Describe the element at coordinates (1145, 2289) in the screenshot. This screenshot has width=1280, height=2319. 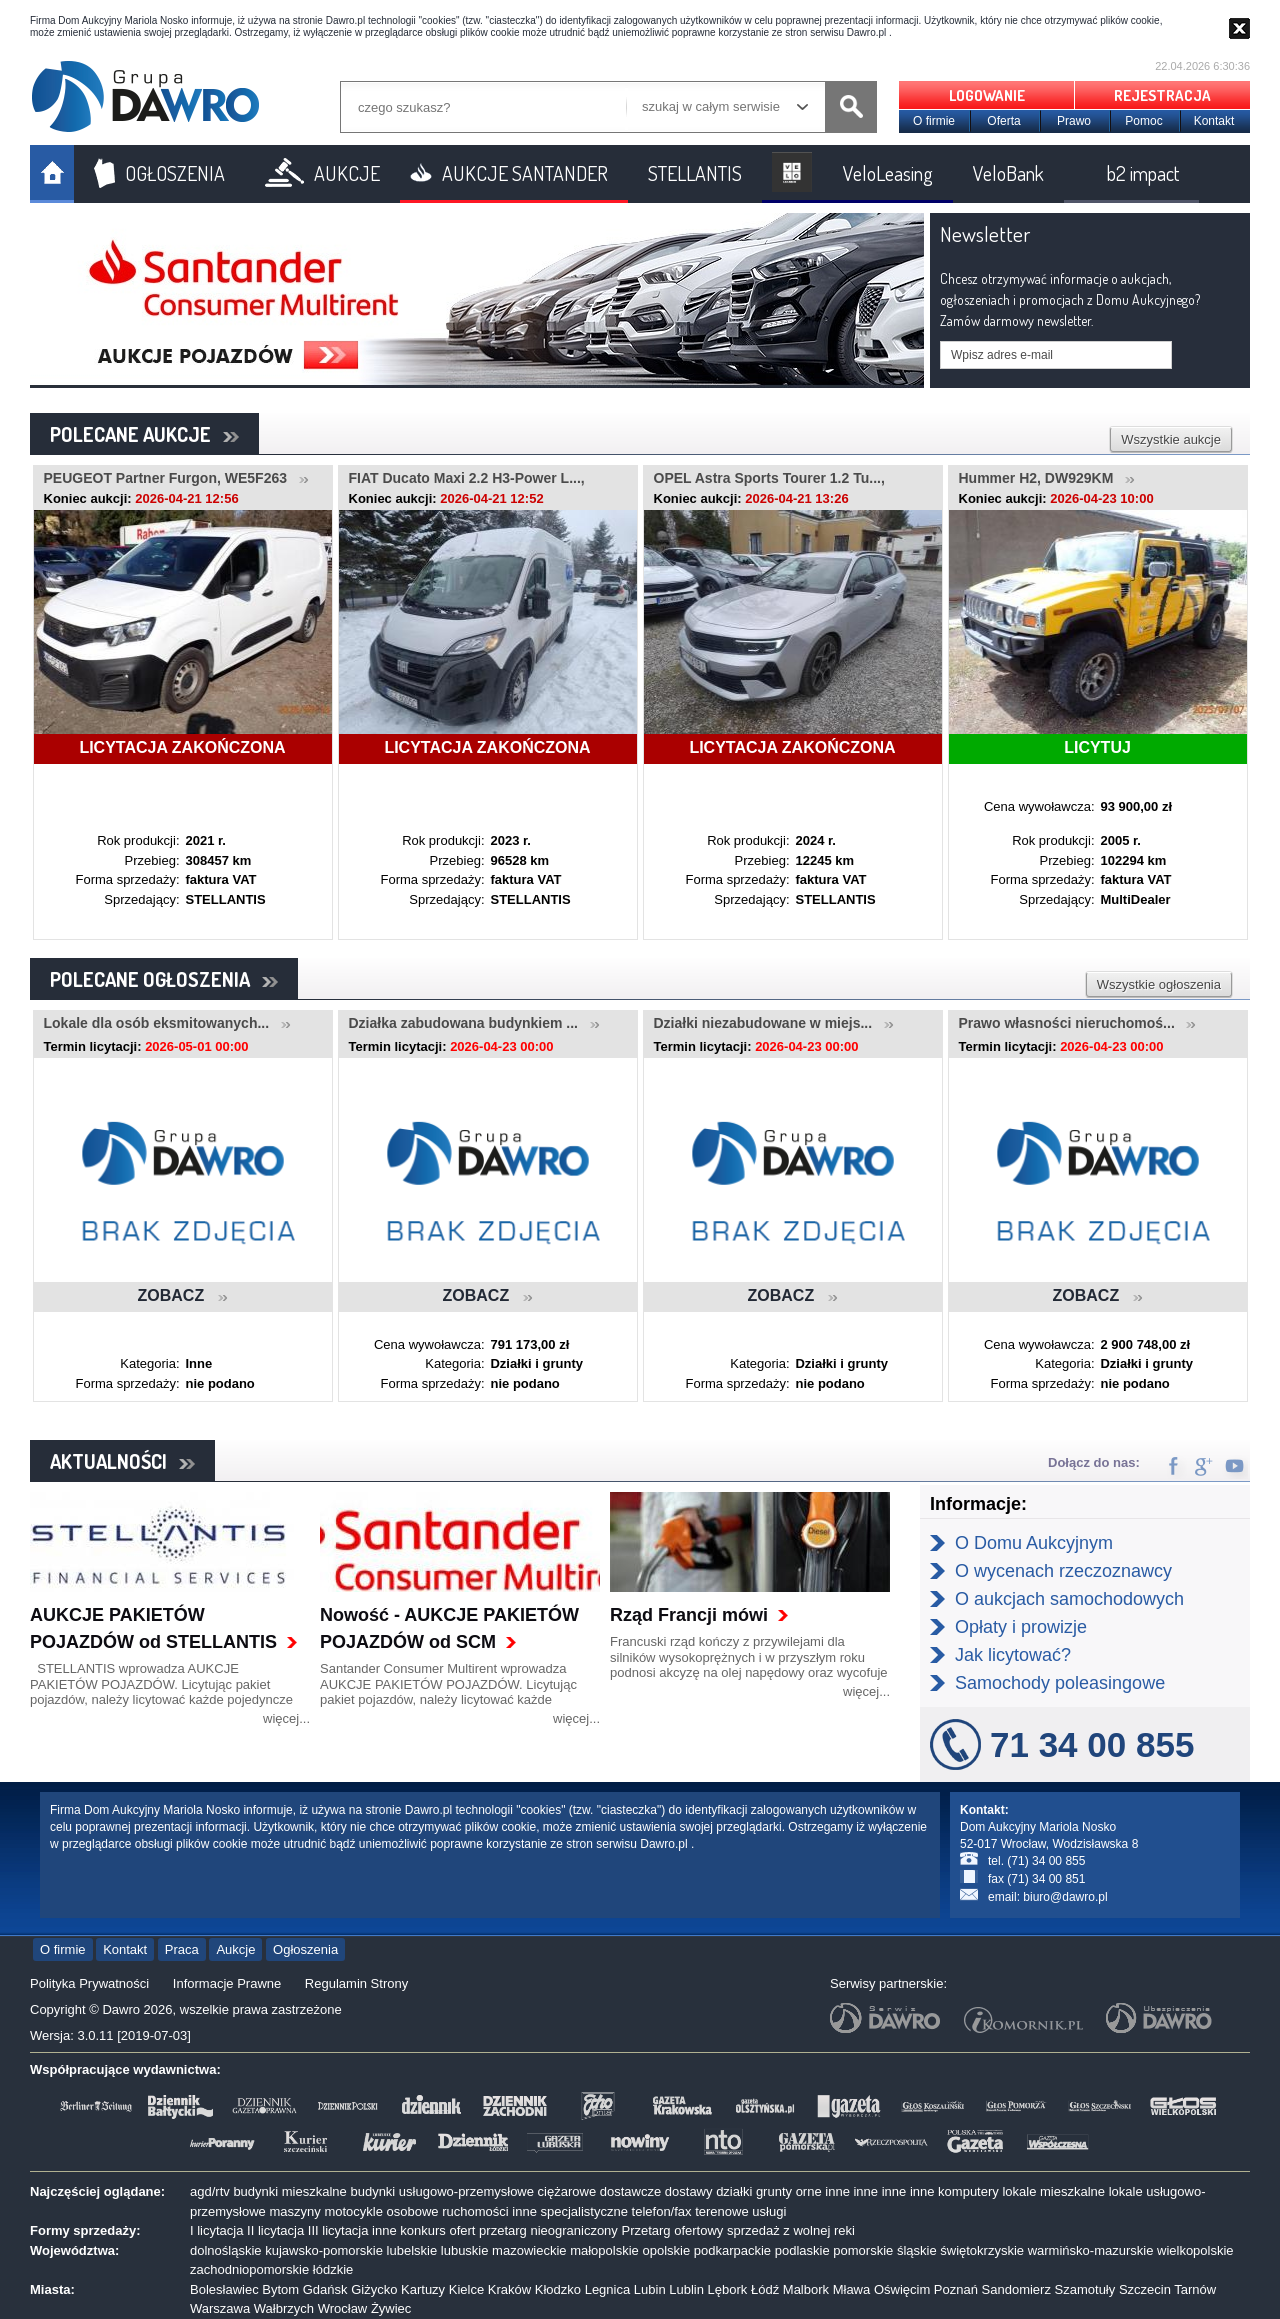
I see `Szczecin` at that location.